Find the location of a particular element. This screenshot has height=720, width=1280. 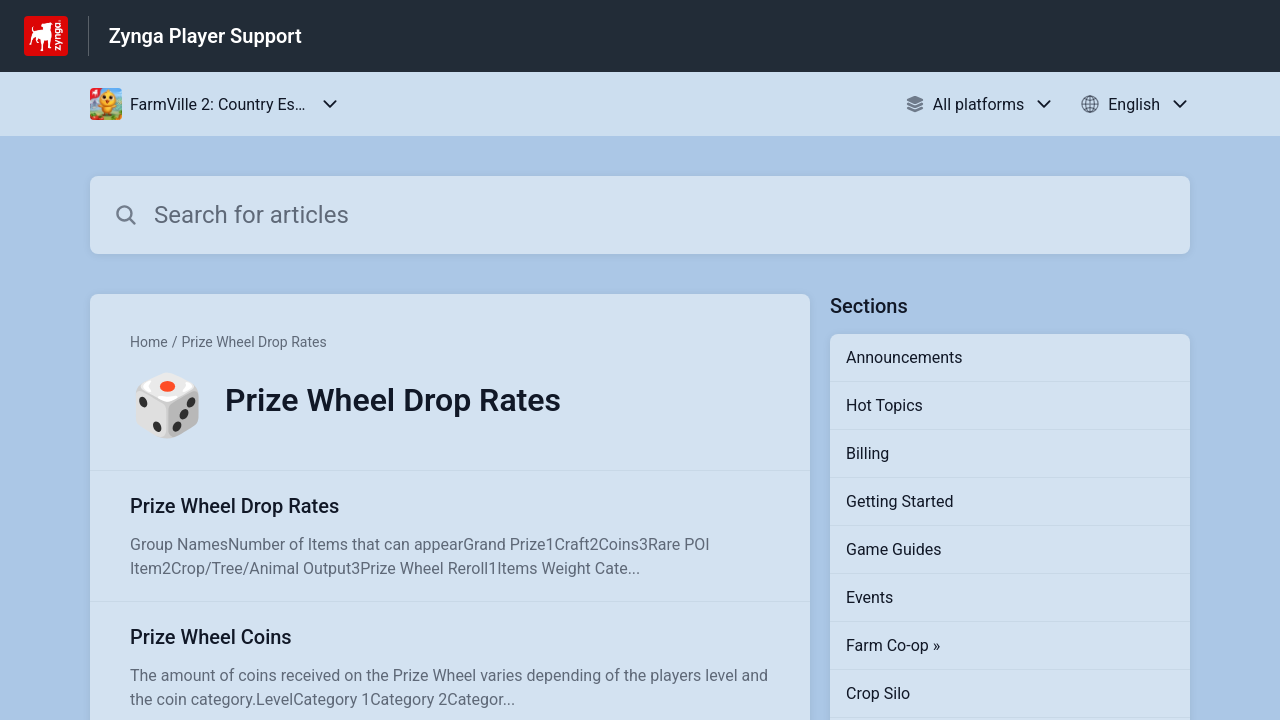

Getting Started is located at coordinates (900, 501).